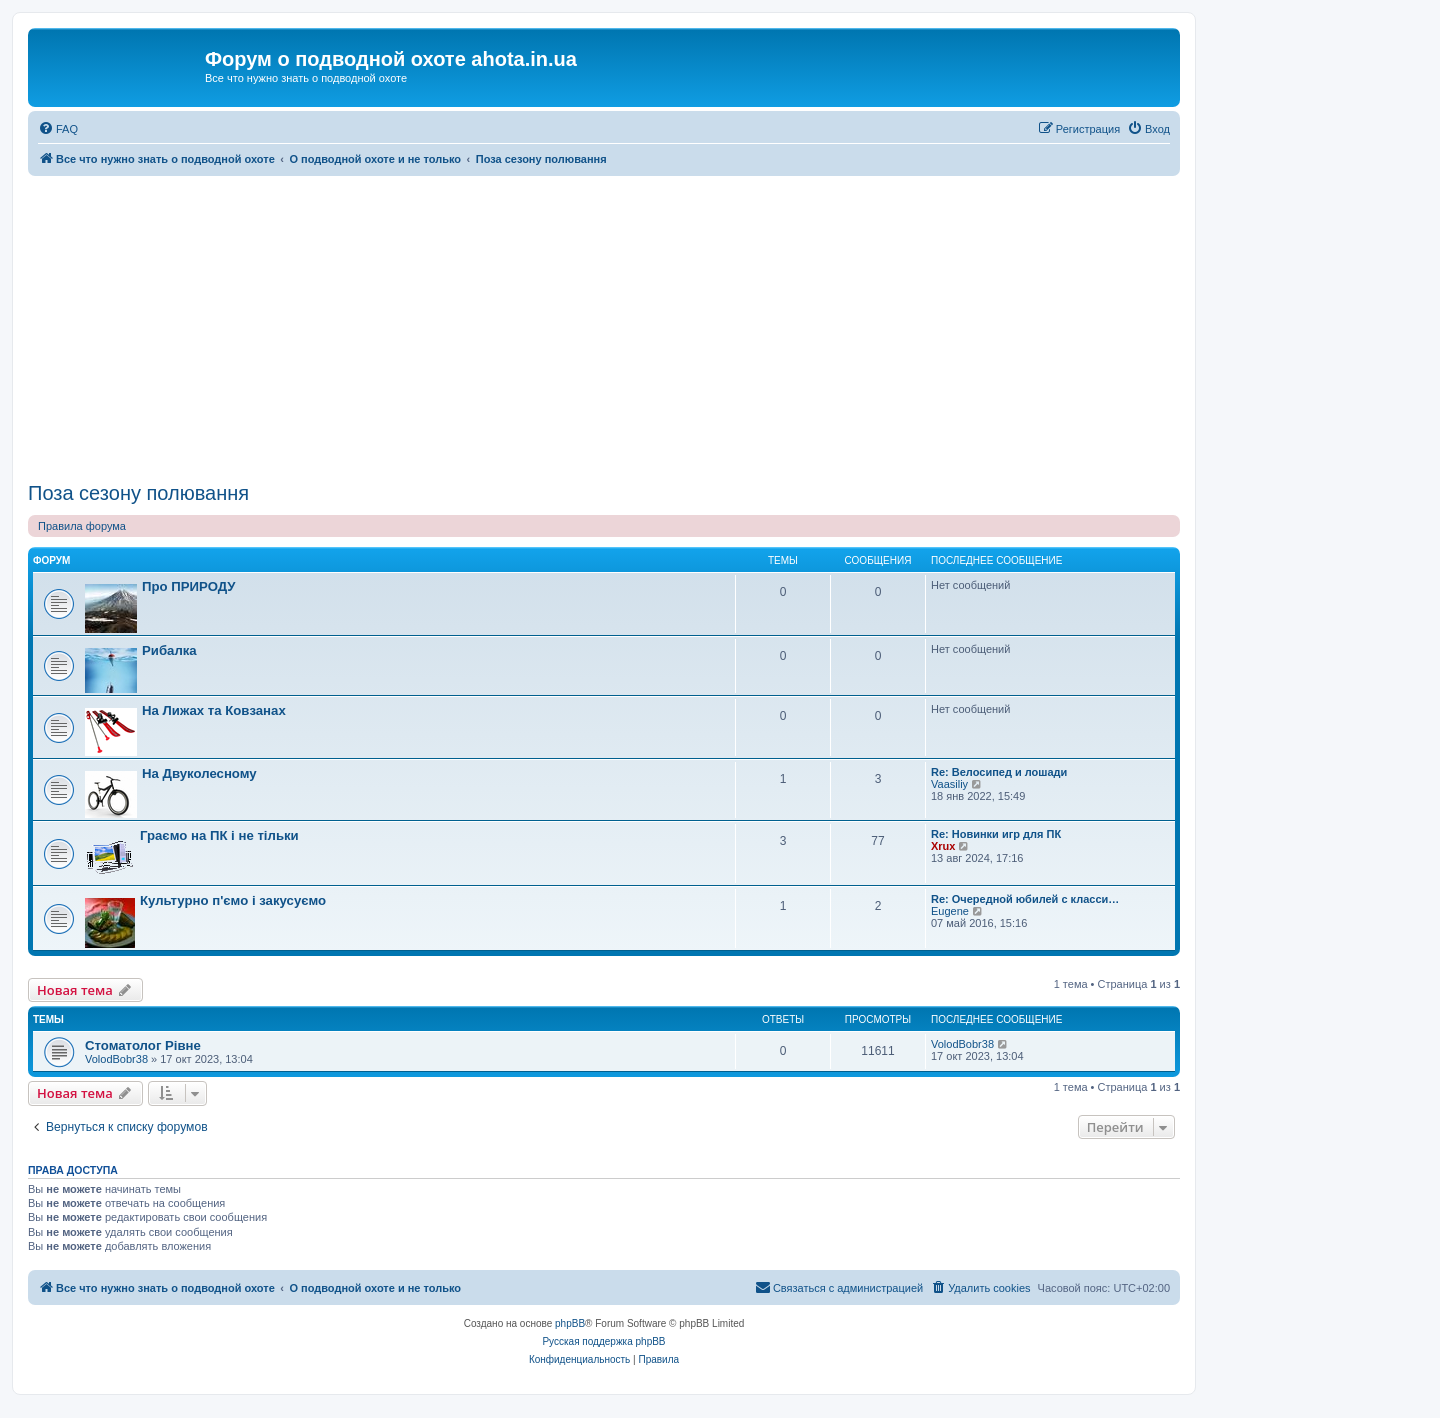 The width and height of the screenshot is (1440, 1418). Describe the element at coordinates (999, 772) in the screenshot. I see `Re: Велосипед и лошади` at that location.